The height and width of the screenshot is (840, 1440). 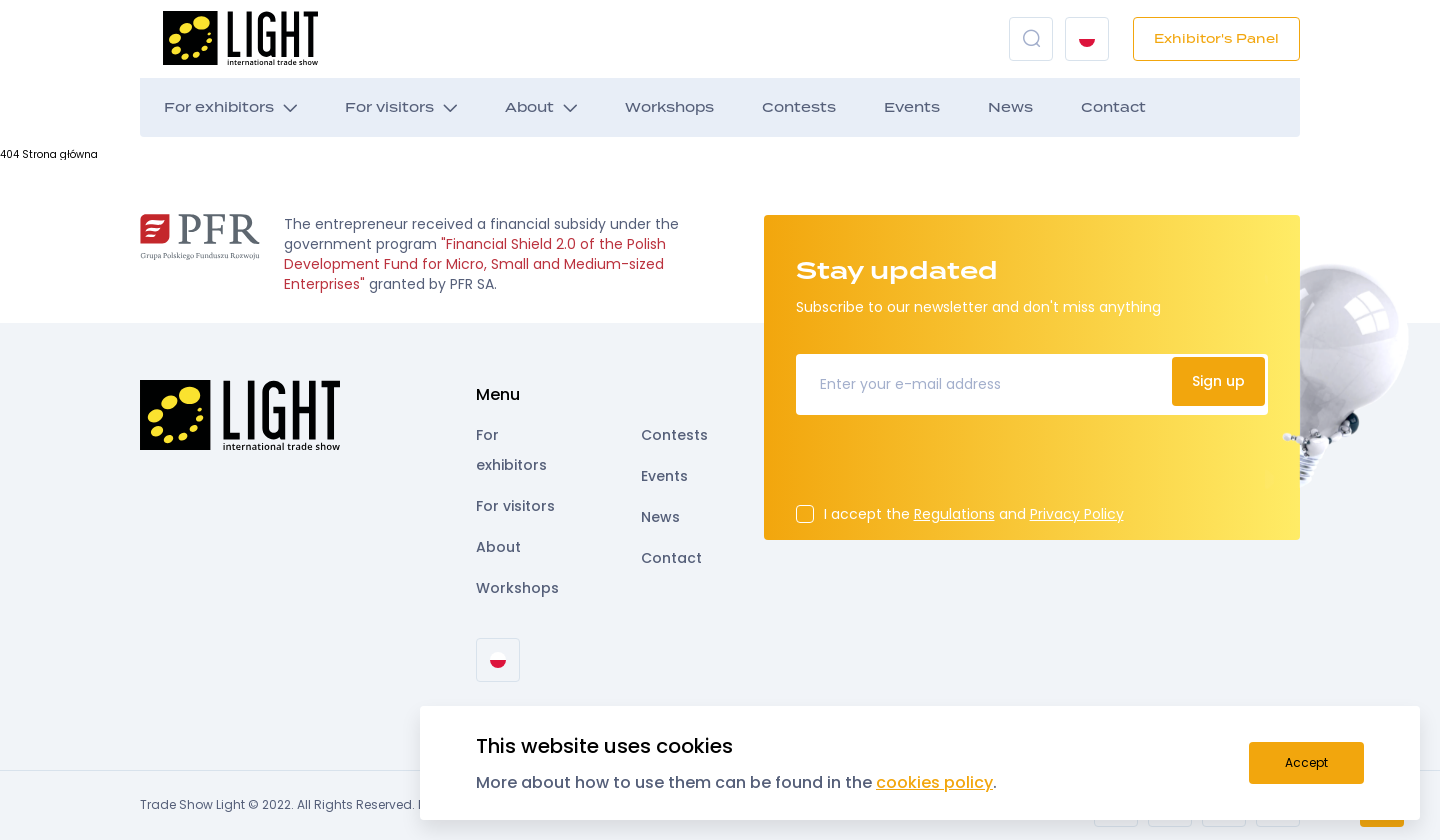 What do you see at coordinates (912, 107) in the screenshot?
I see `Events` at bounding box center [912, 107].